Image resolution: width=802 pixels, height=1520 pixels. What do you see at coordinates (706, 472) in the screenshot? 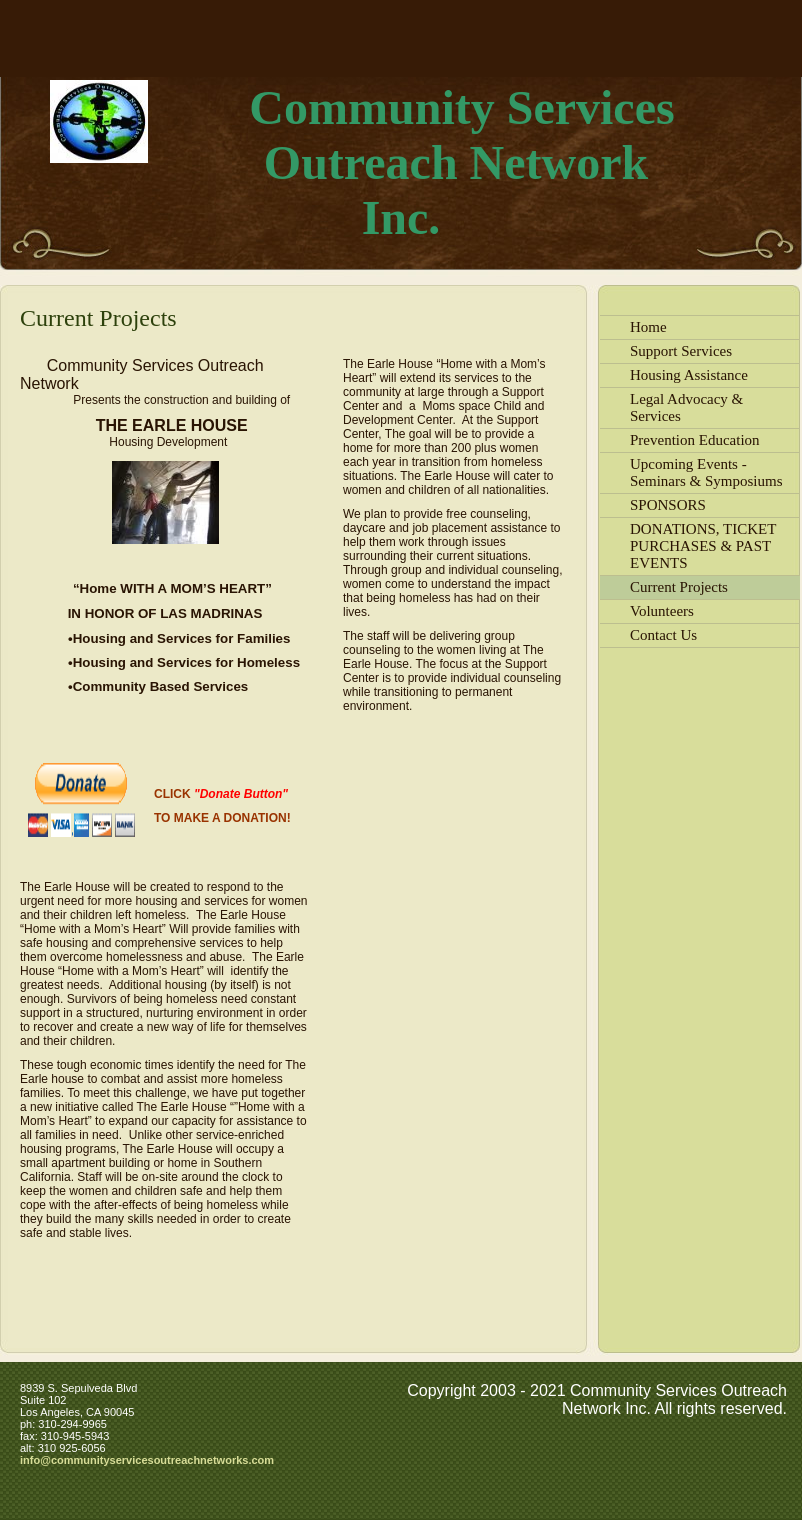
I see `Upcoming Events - Seminars & Symposiums` at bounding box center [706, 472].